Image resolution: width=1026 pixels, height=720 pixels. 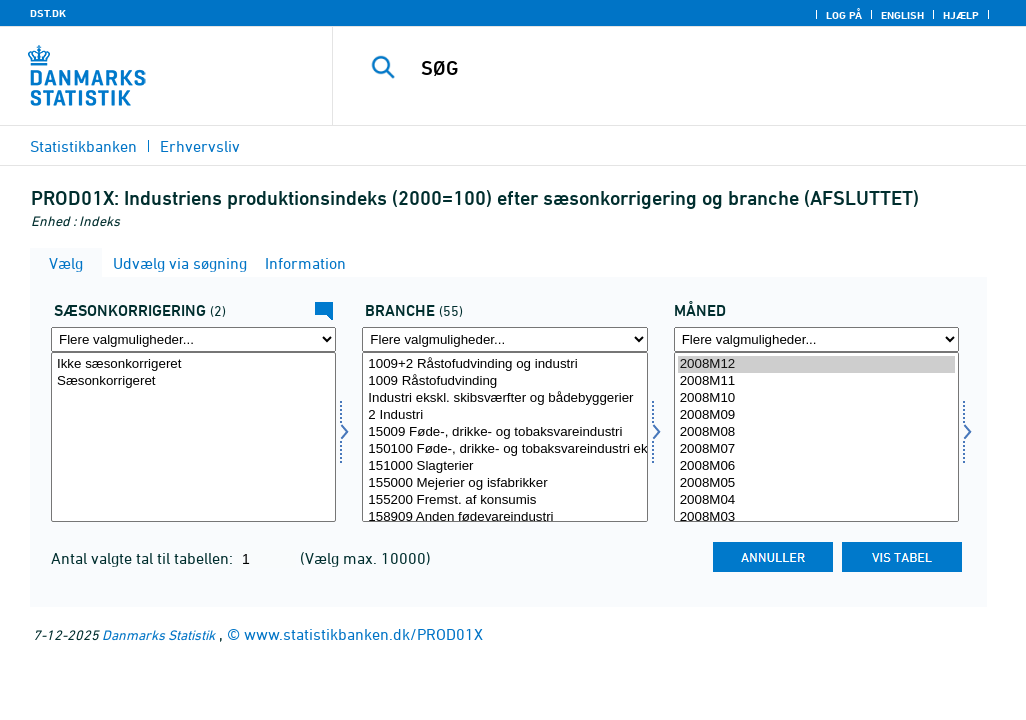 What do you see at coordinates (504, 483) in the screenshot?
I see `155000 Mejerier og isfabrikker` at bounding box center [504, 483].